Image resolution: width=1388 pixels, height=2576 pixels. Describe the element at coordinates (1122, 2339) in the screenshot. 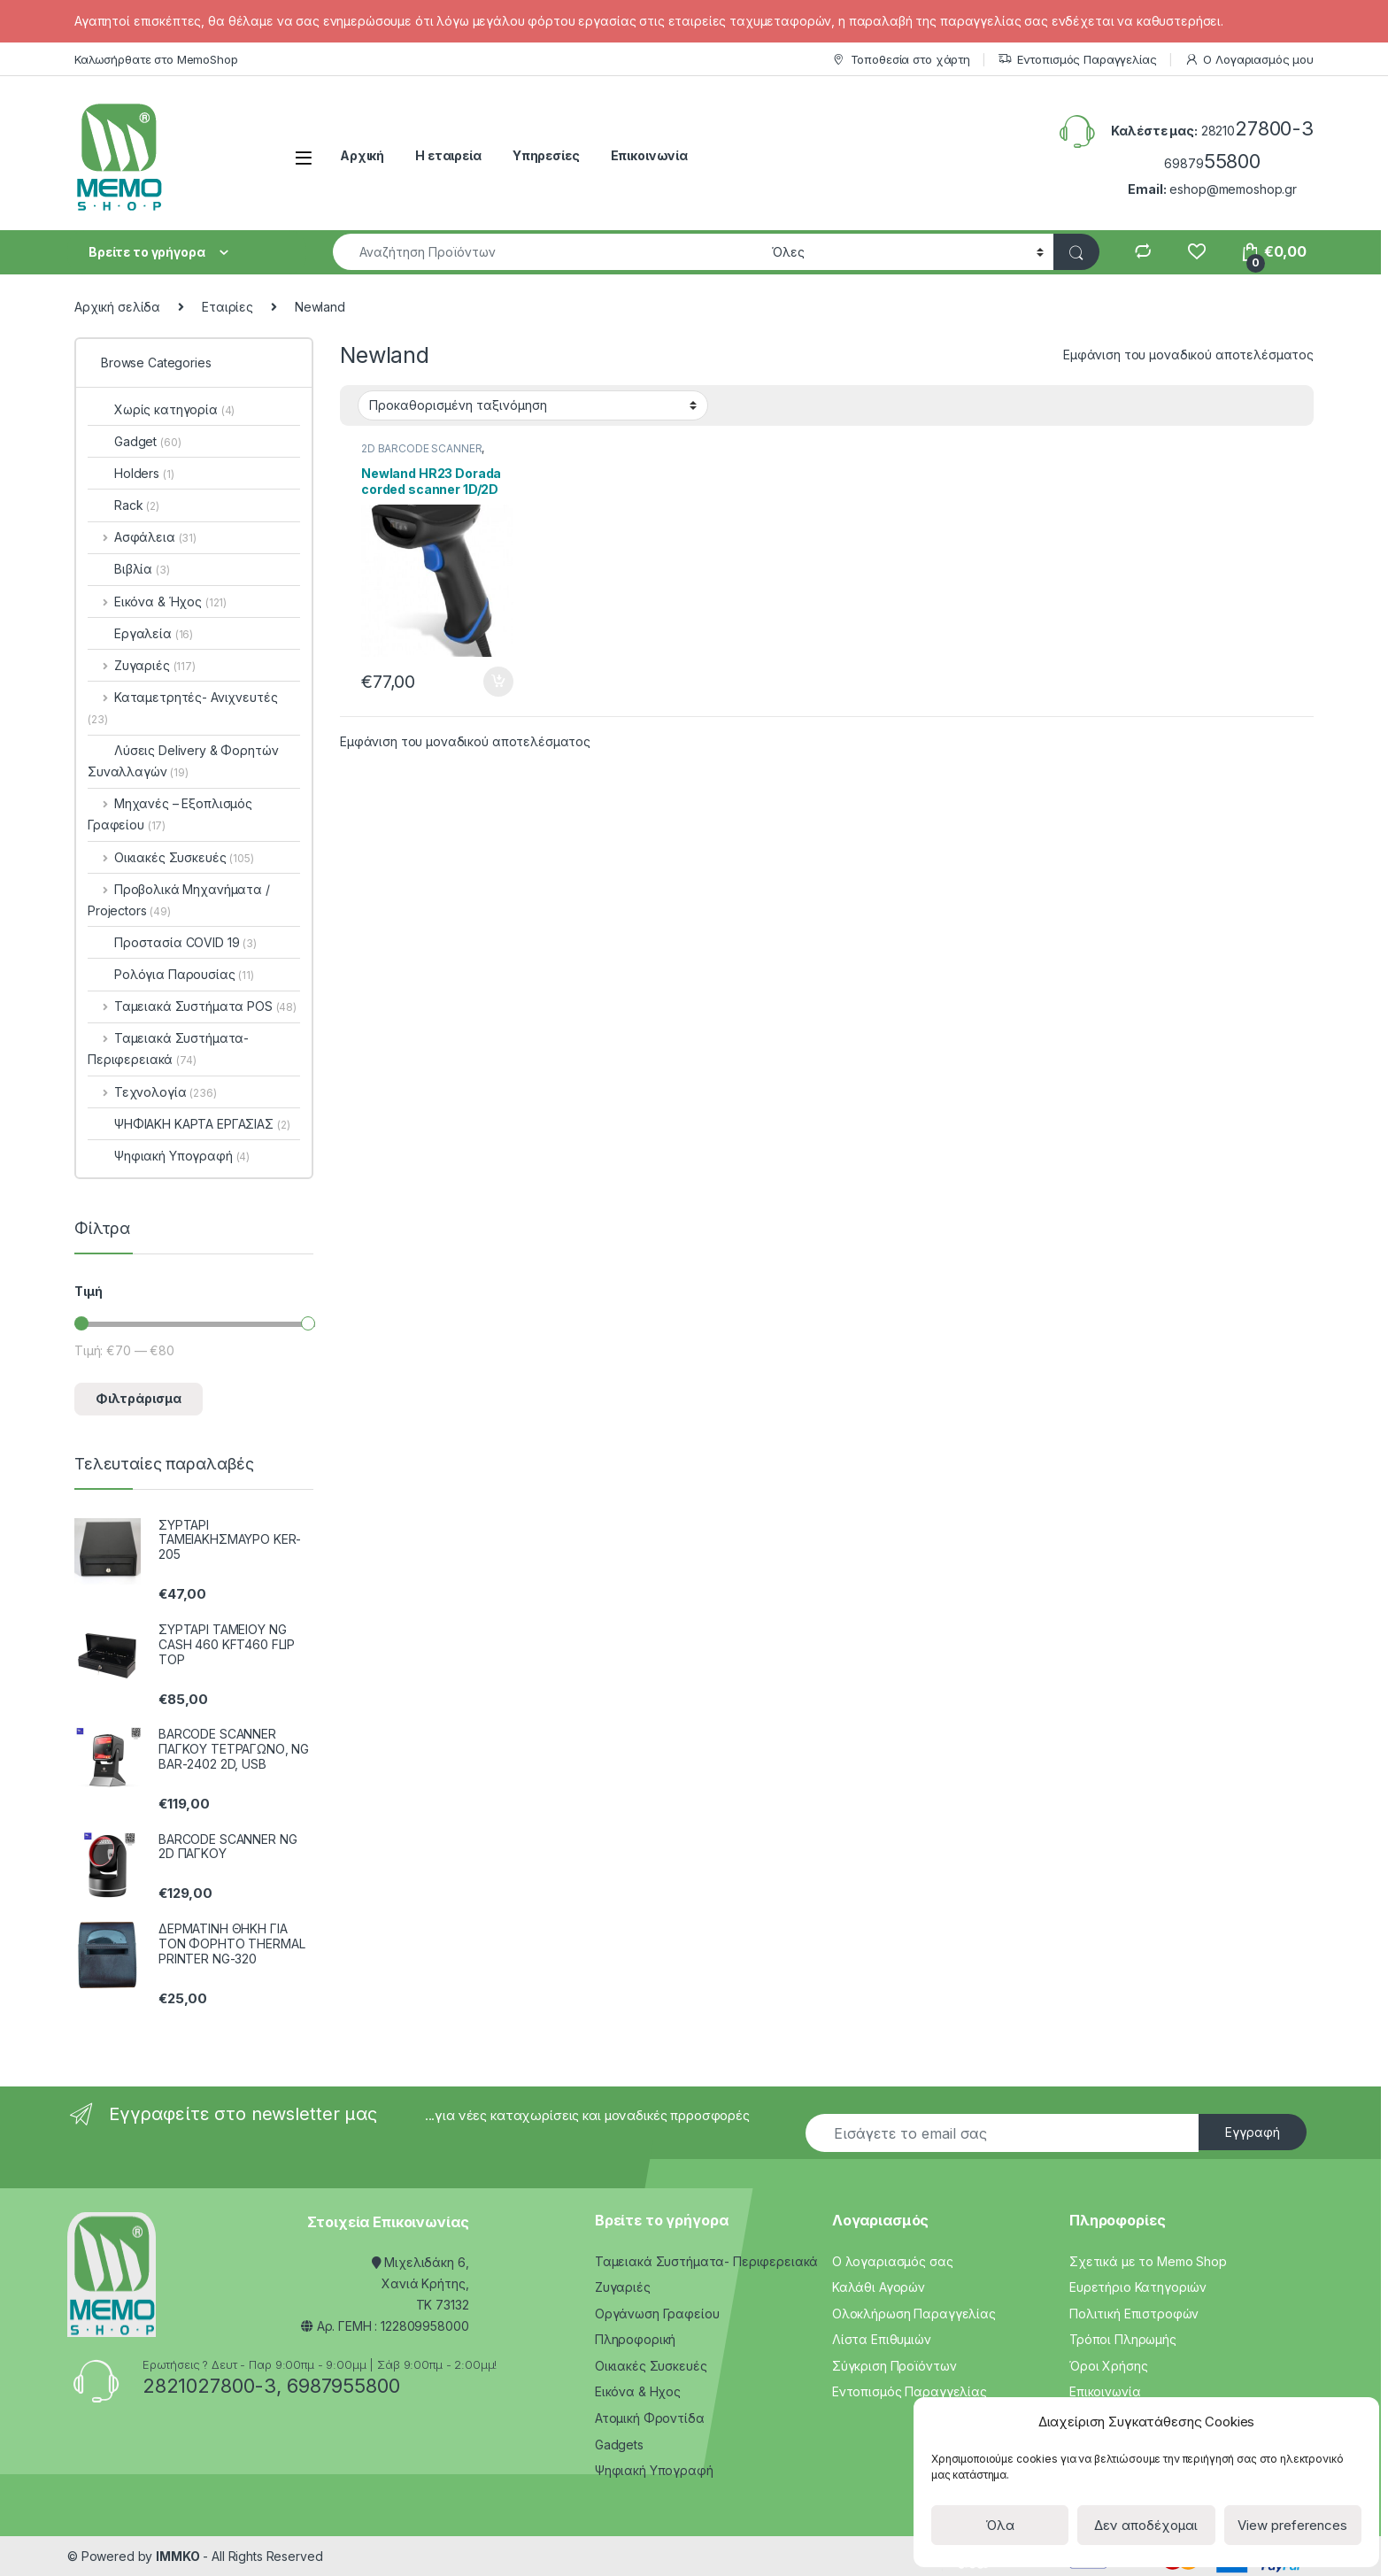

I see `Τρόποι Πληρωμής` at that location.